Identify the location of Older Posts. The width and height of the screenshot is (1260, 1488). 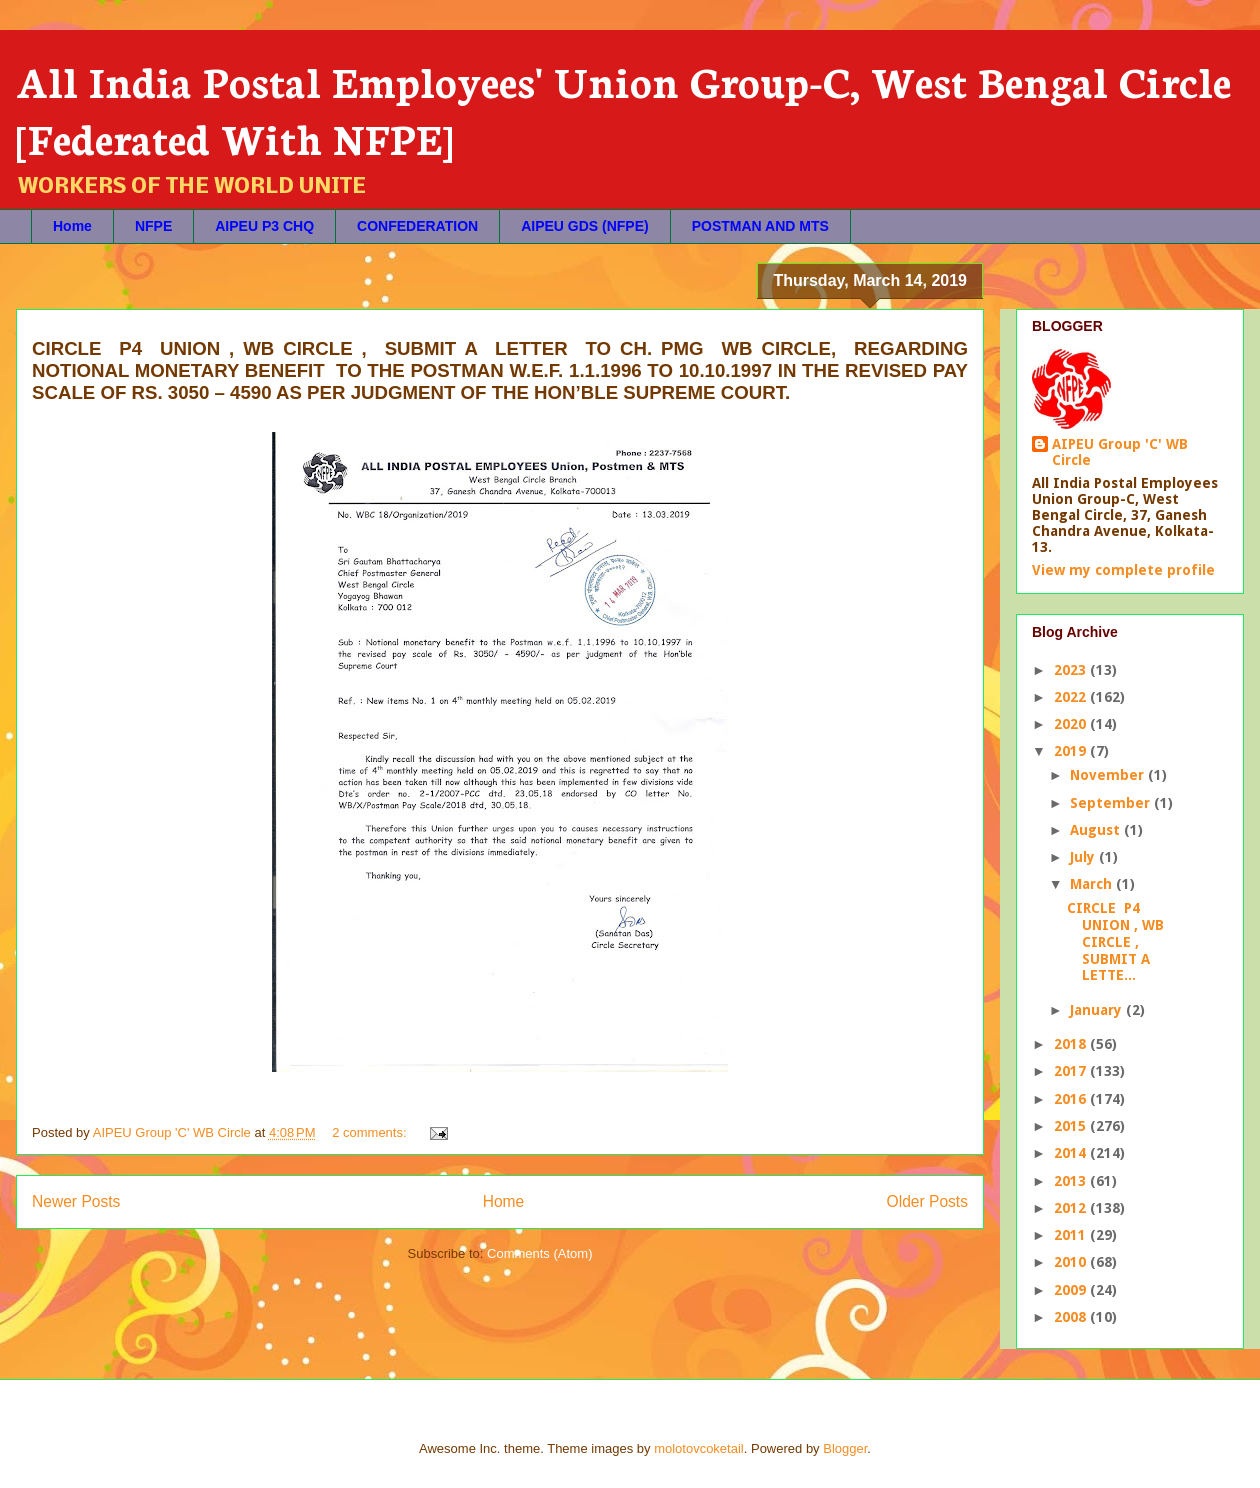
(927, 1201).